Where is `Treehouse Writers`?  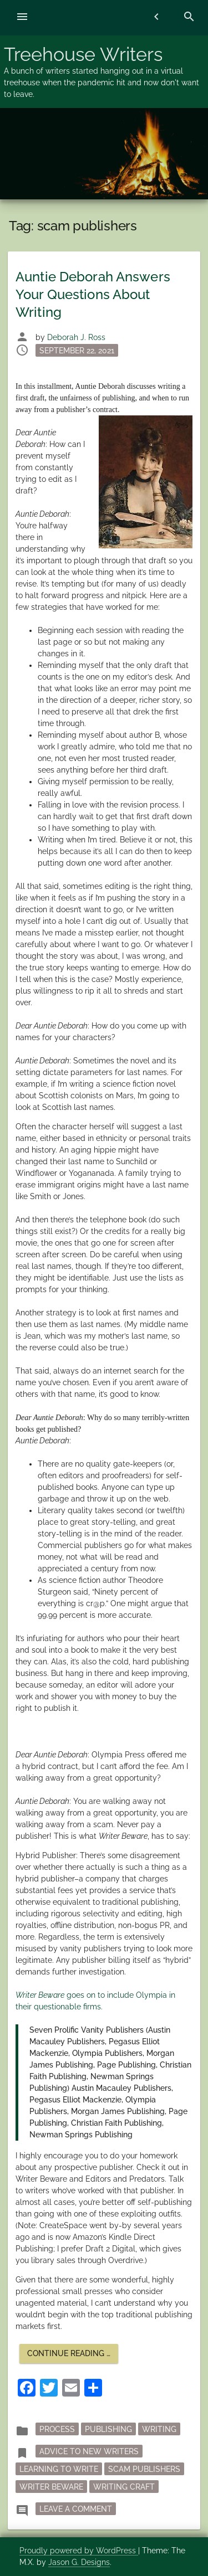
Treehouse Writers is located at coordinates (83, 54).